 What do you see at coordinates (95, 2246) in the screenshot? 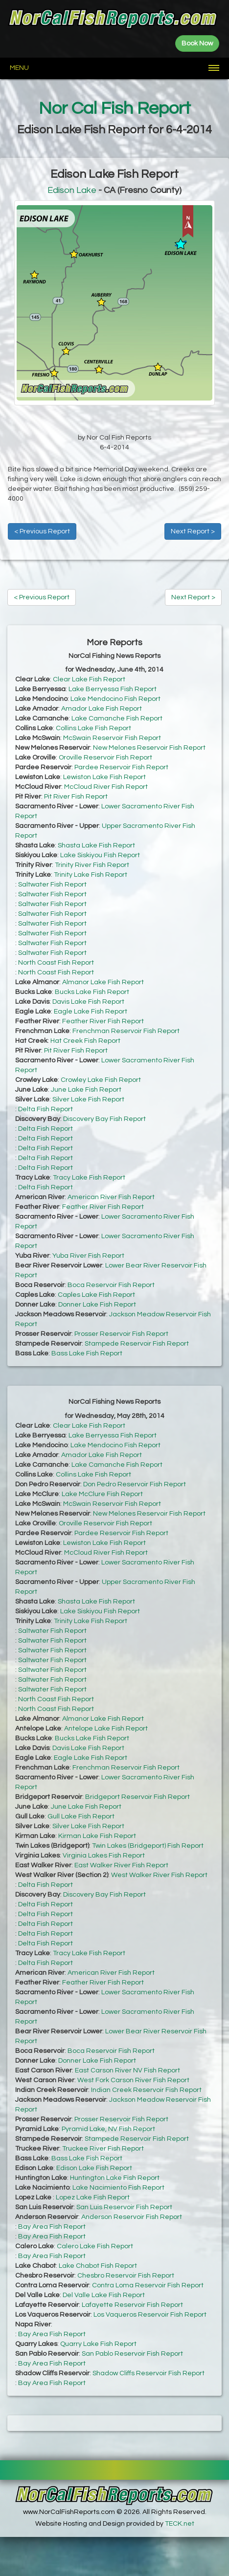
I see `Calero Lake Fish Report` at bounding box center [95, 2246].